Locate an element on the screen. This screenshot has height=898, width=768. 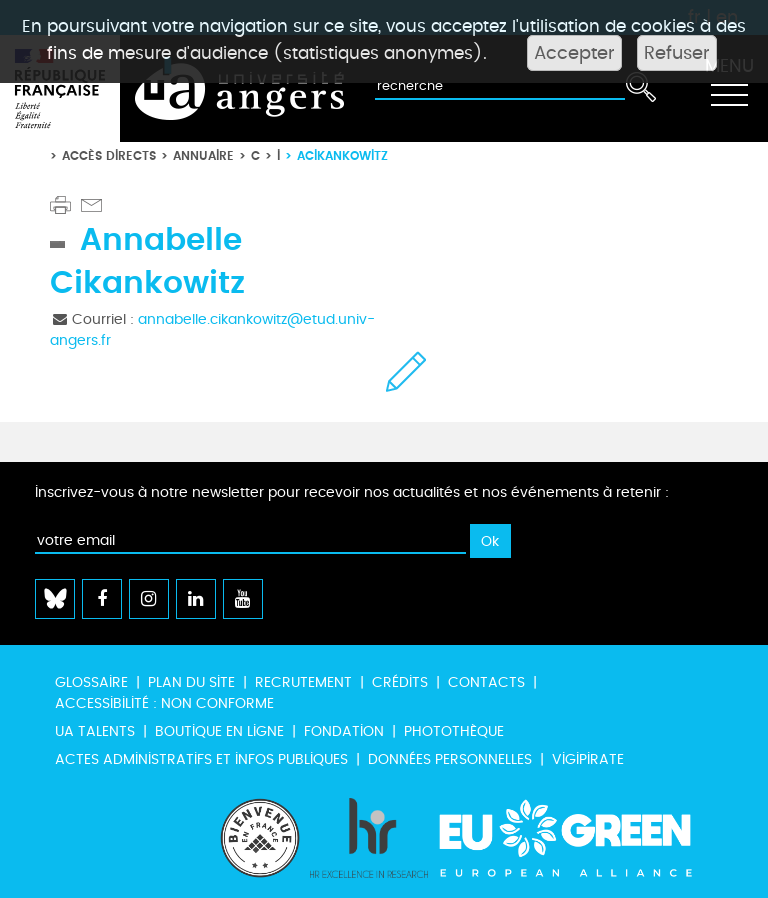
Fondation is located at coordinates (344, 731).